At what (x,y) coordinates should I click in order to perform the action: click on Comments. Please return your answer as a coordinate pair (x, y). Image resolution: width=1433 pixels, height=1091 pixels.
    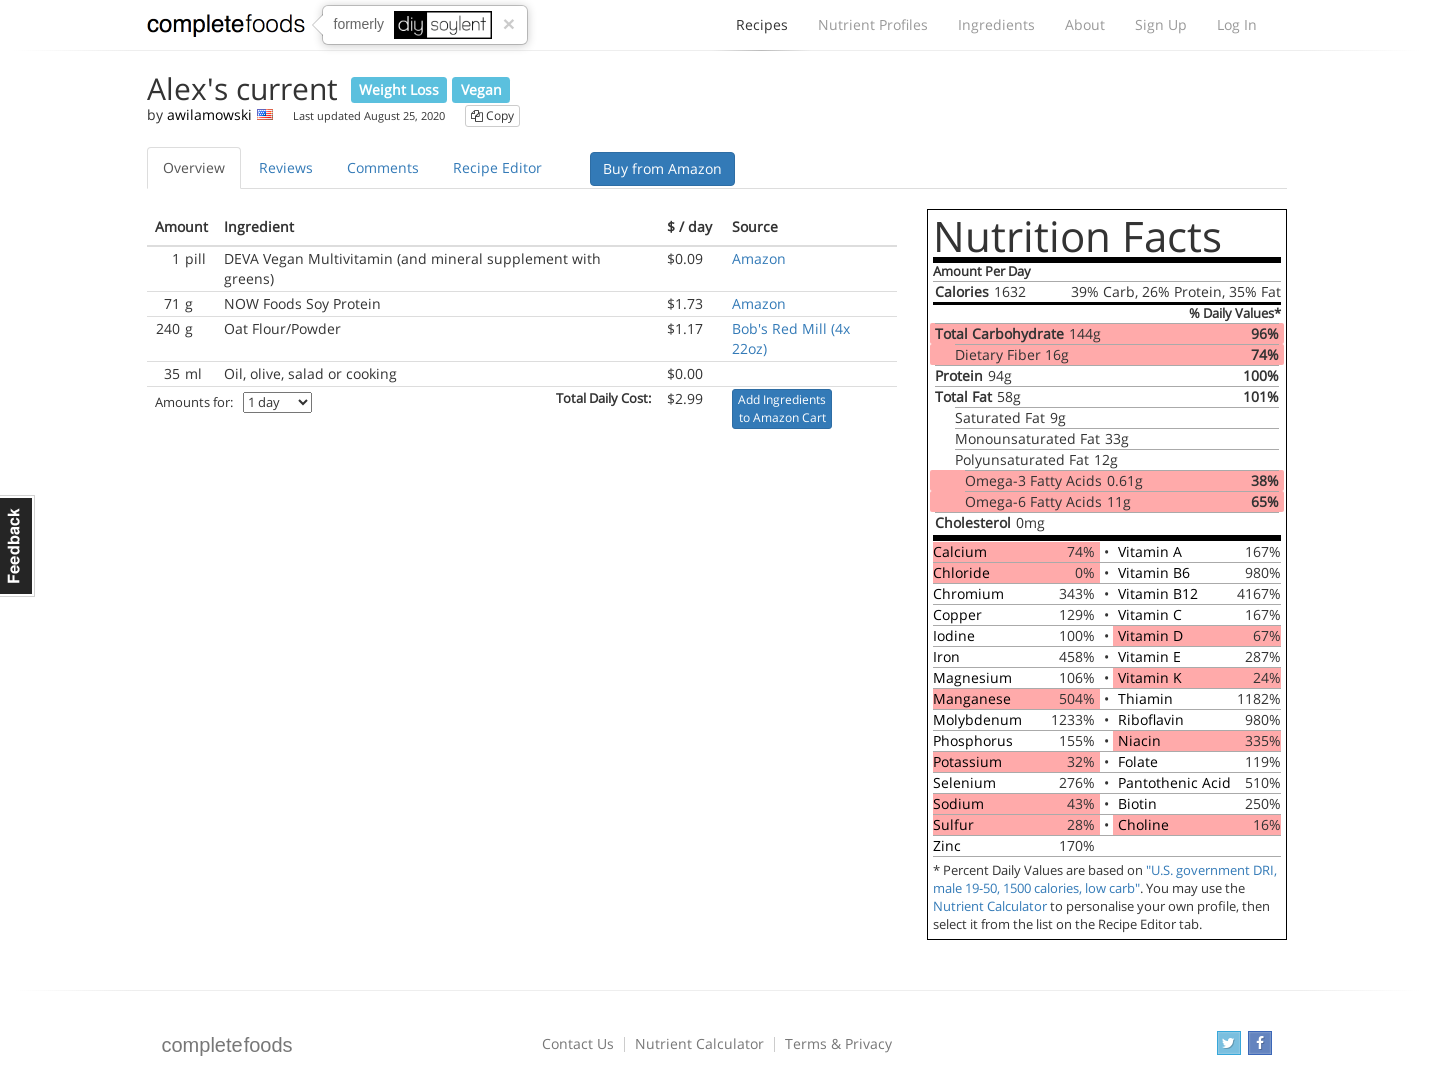
    Looking at the image, I should click on (383, 167).